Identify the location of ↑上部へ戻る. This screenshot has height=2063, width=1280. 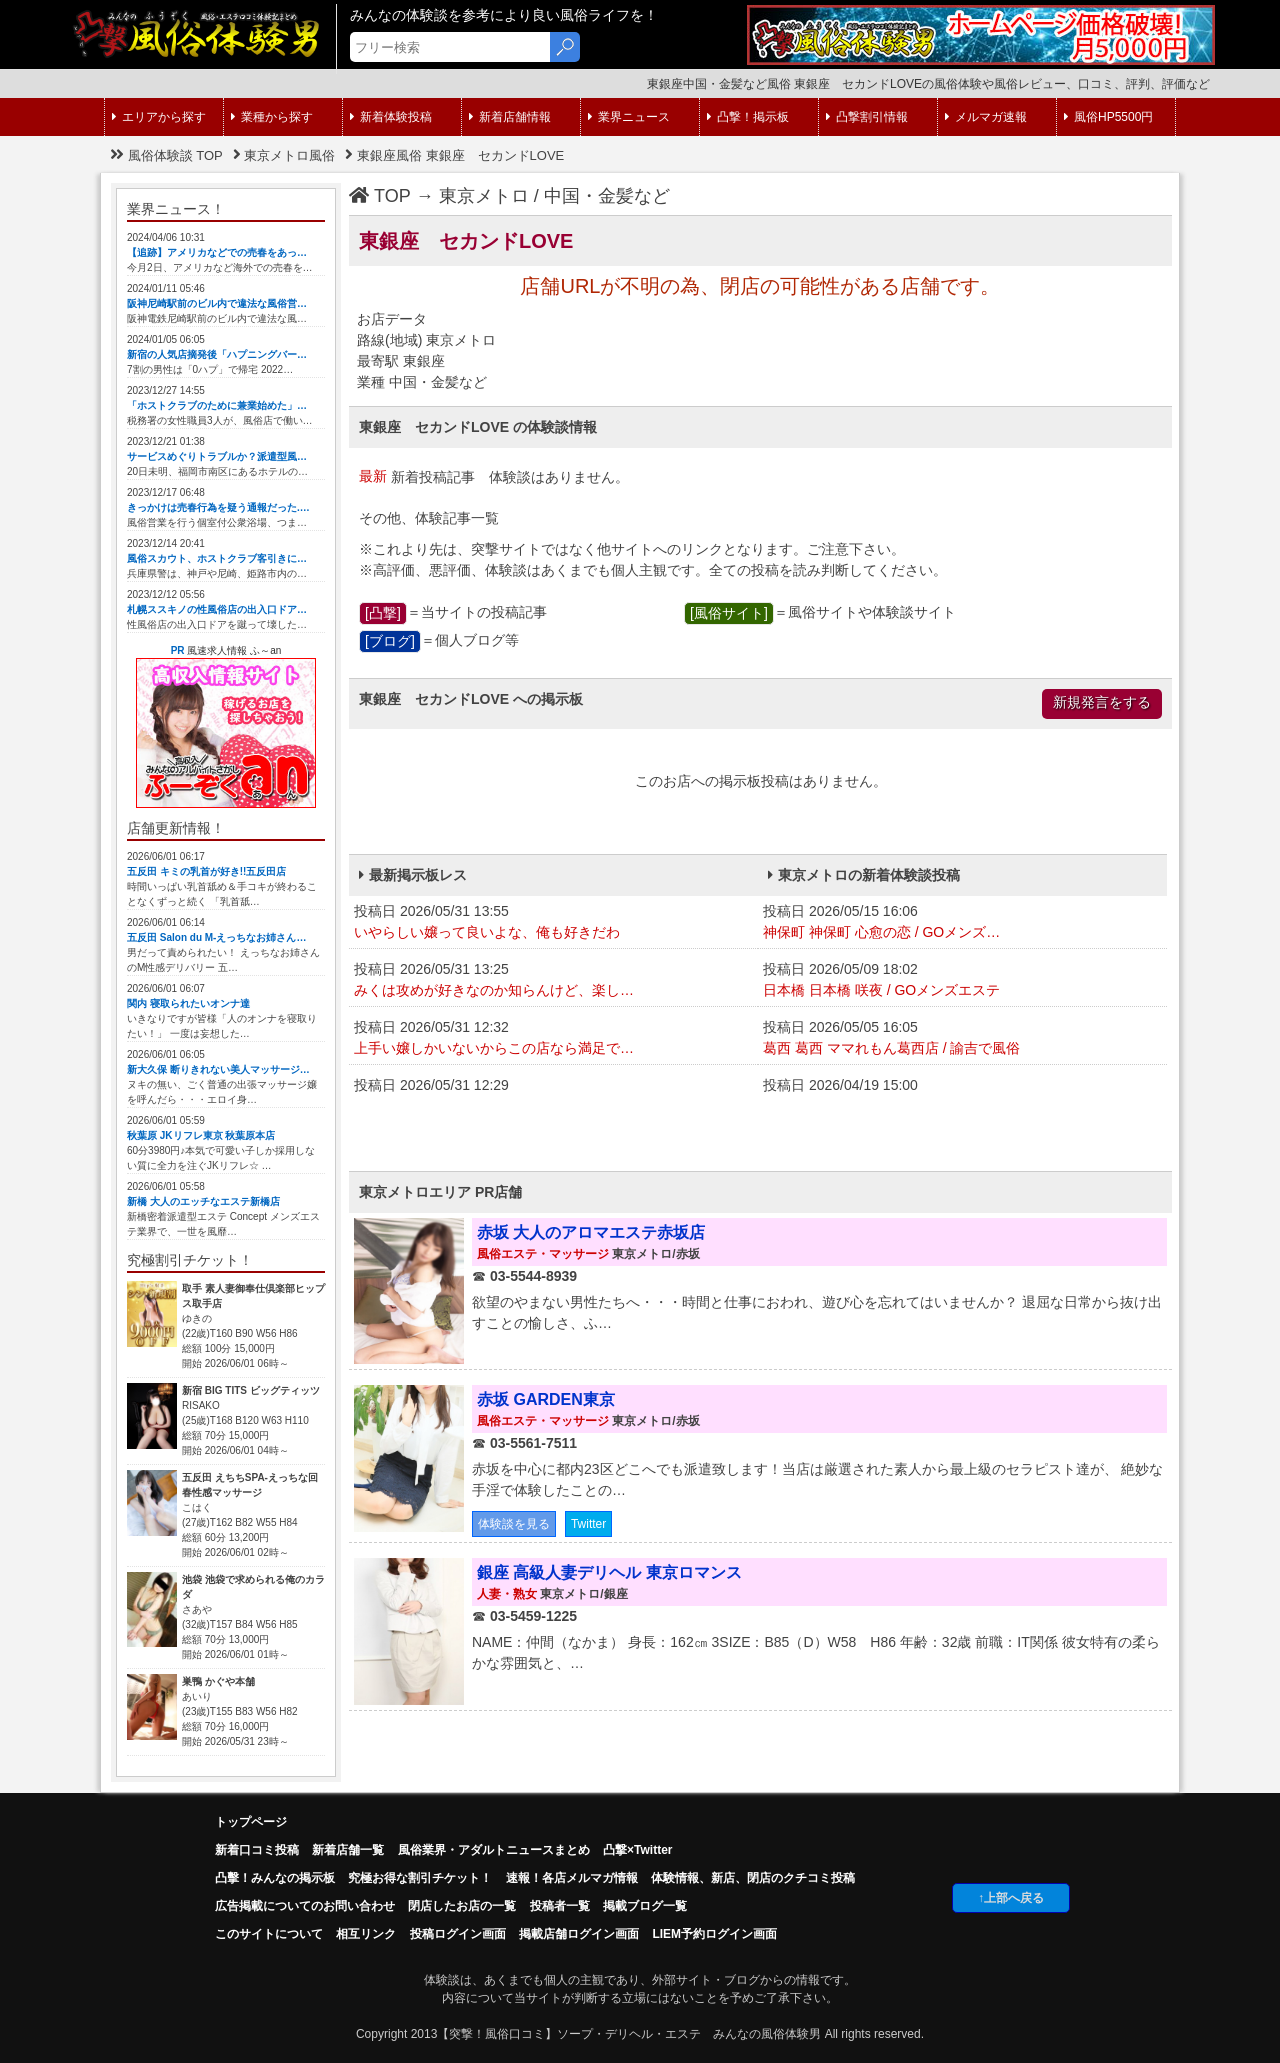
(1011, 1898).